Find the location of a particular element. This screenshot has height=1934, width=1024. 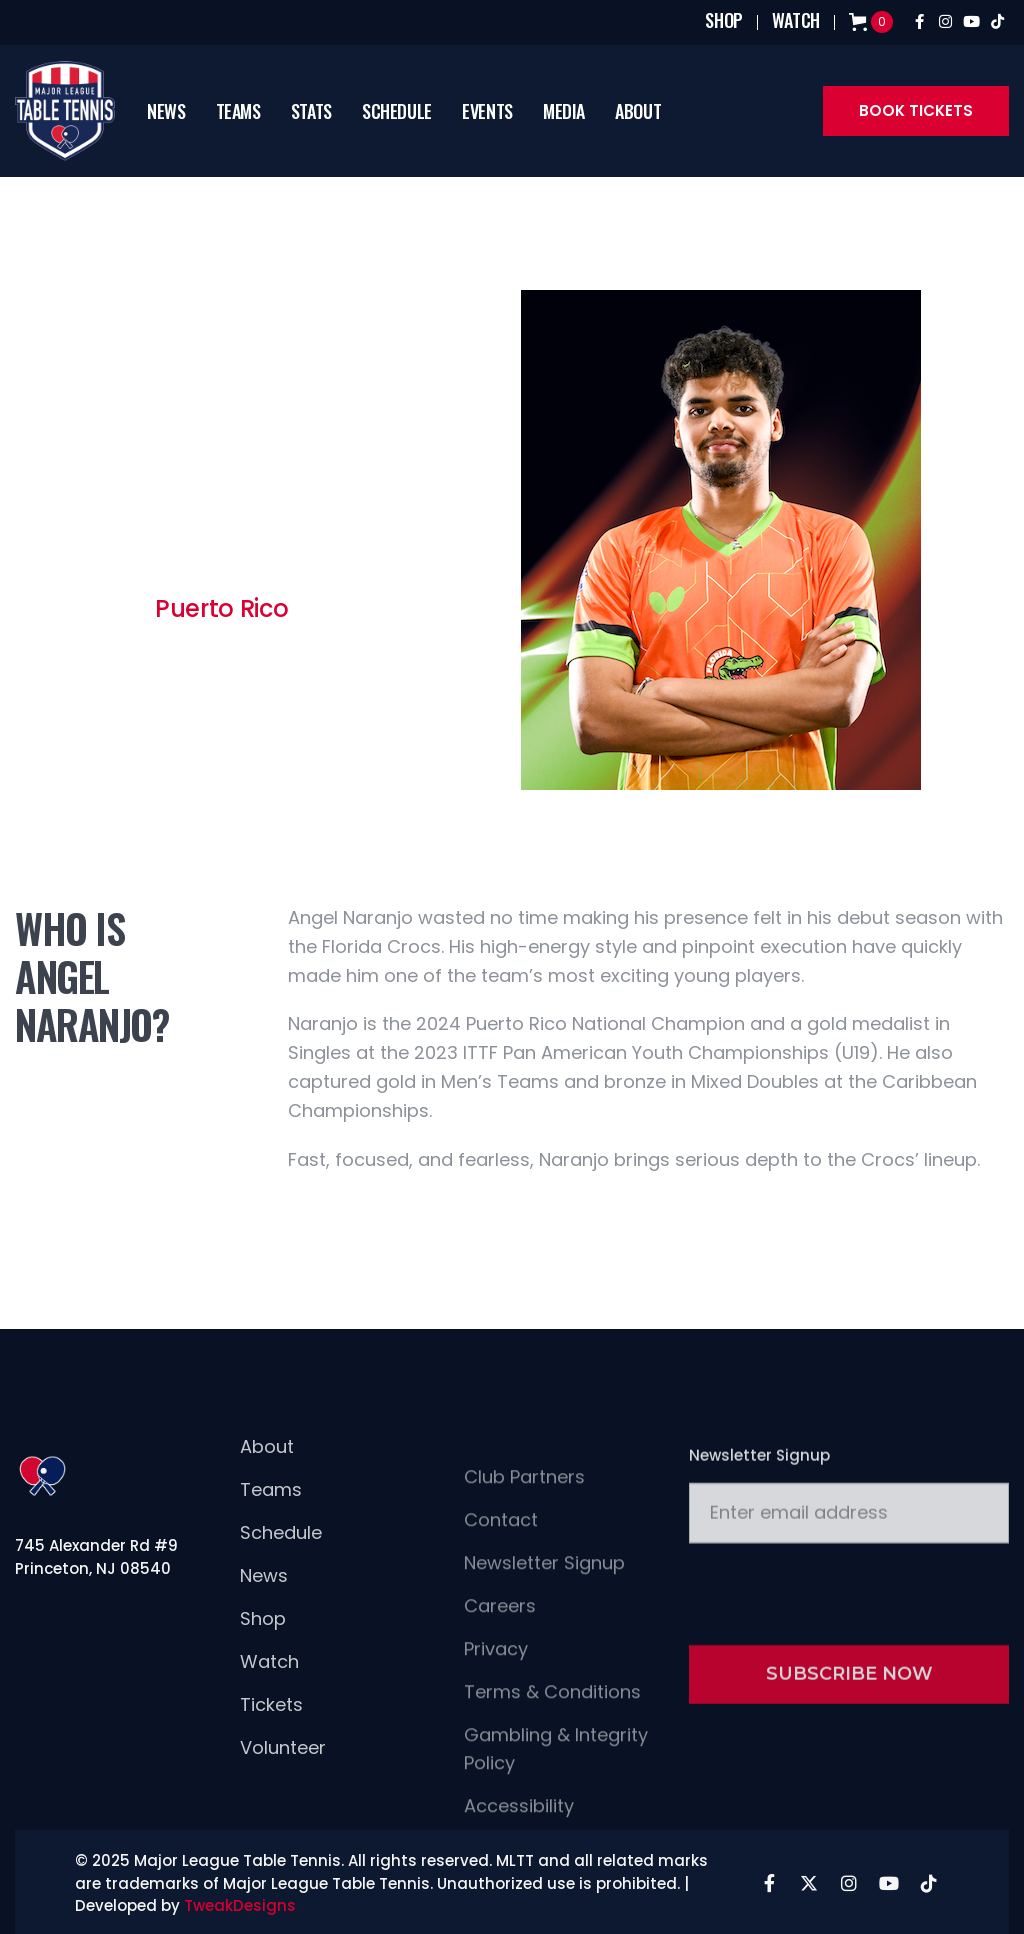

Tickets is located at coordinates (271, 1741).